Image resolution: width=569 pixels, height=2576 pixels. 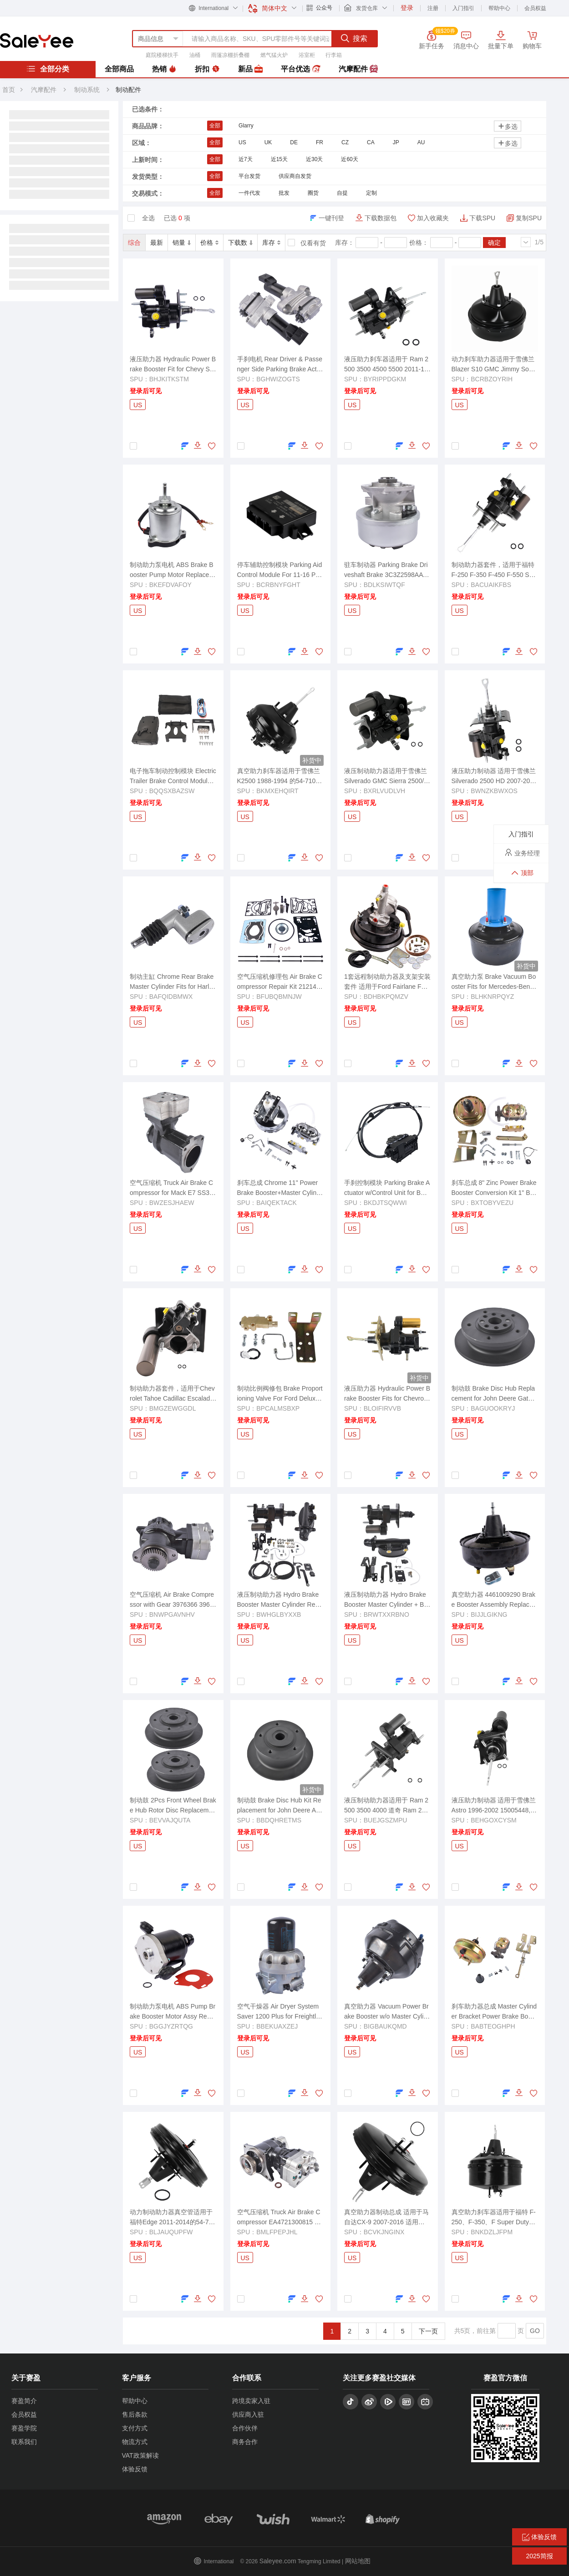 What do you see at coordinates (396, 142) in the screenshot?
I see `JP` at bounding box center [396, 142].